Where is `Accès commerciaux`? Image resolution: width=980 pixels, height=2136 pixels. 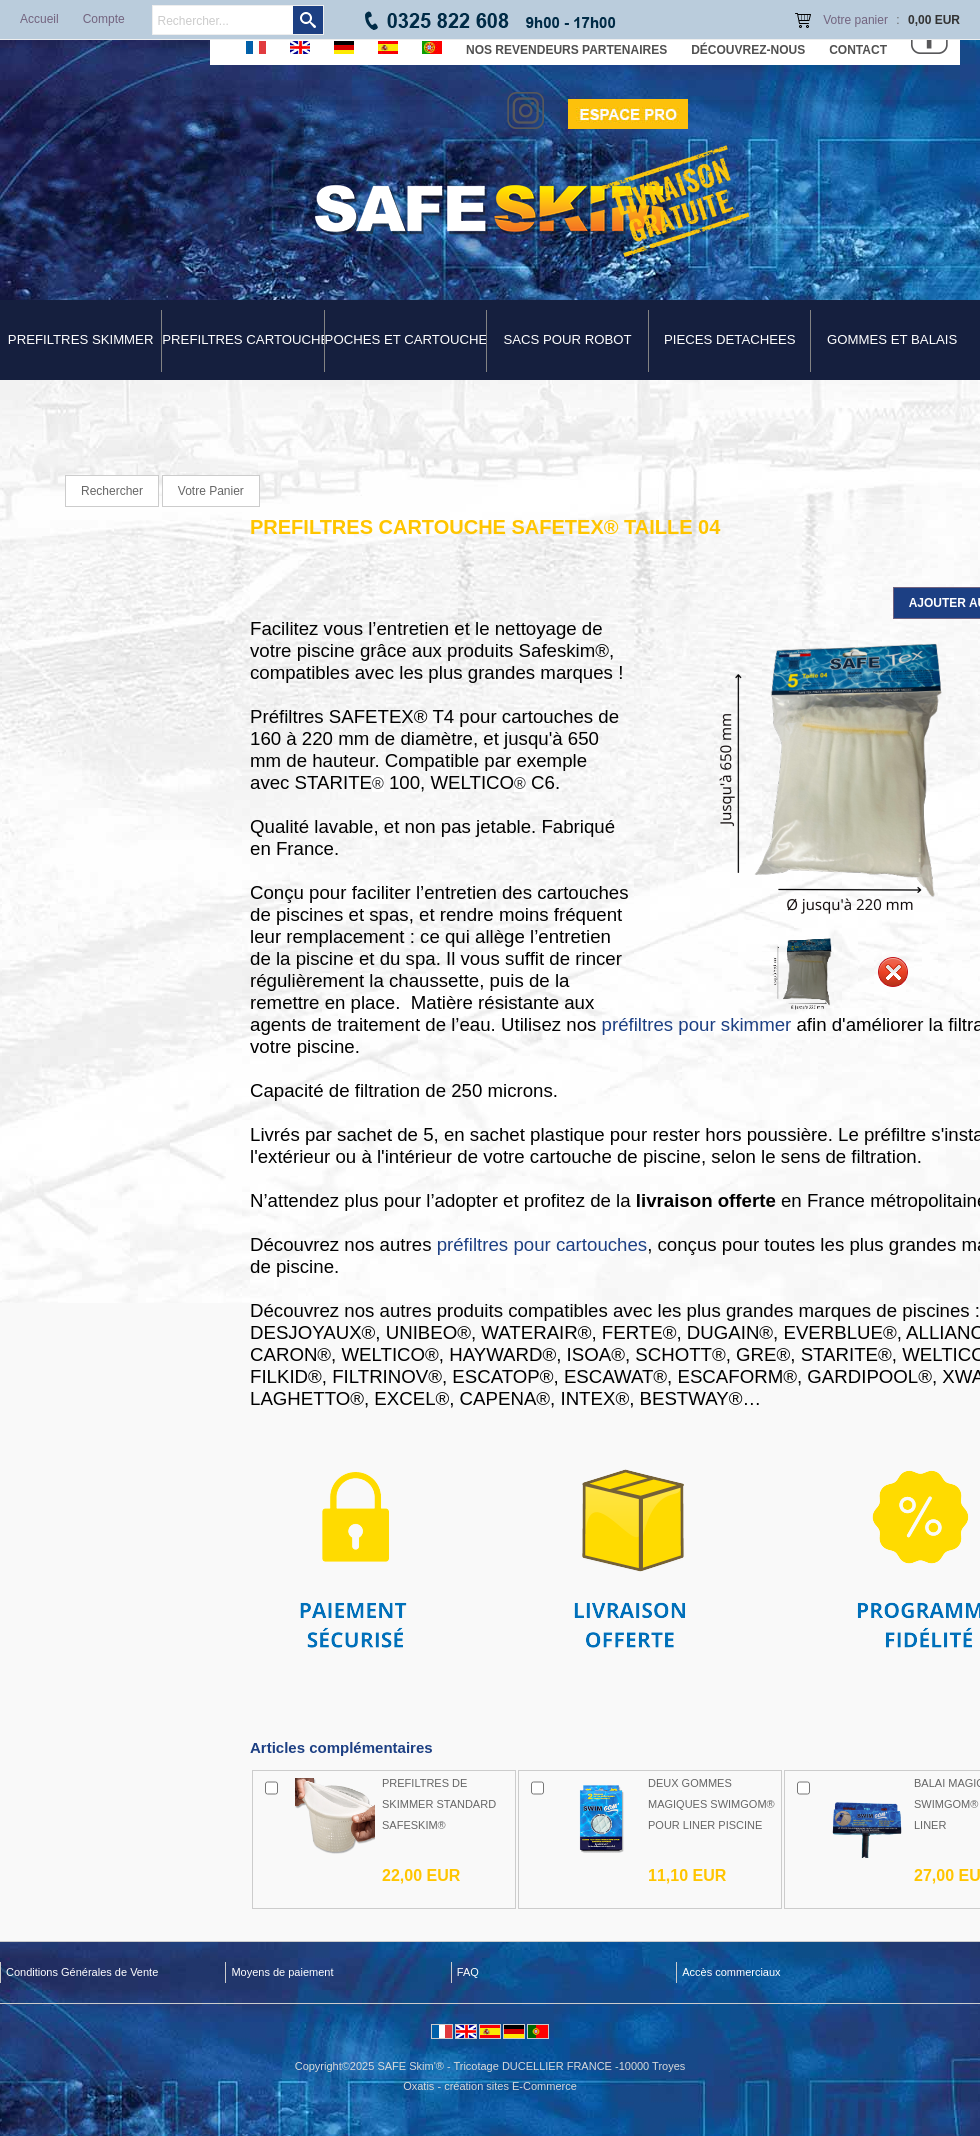
Accès commerciaux is located at coordinates (731, 1972).